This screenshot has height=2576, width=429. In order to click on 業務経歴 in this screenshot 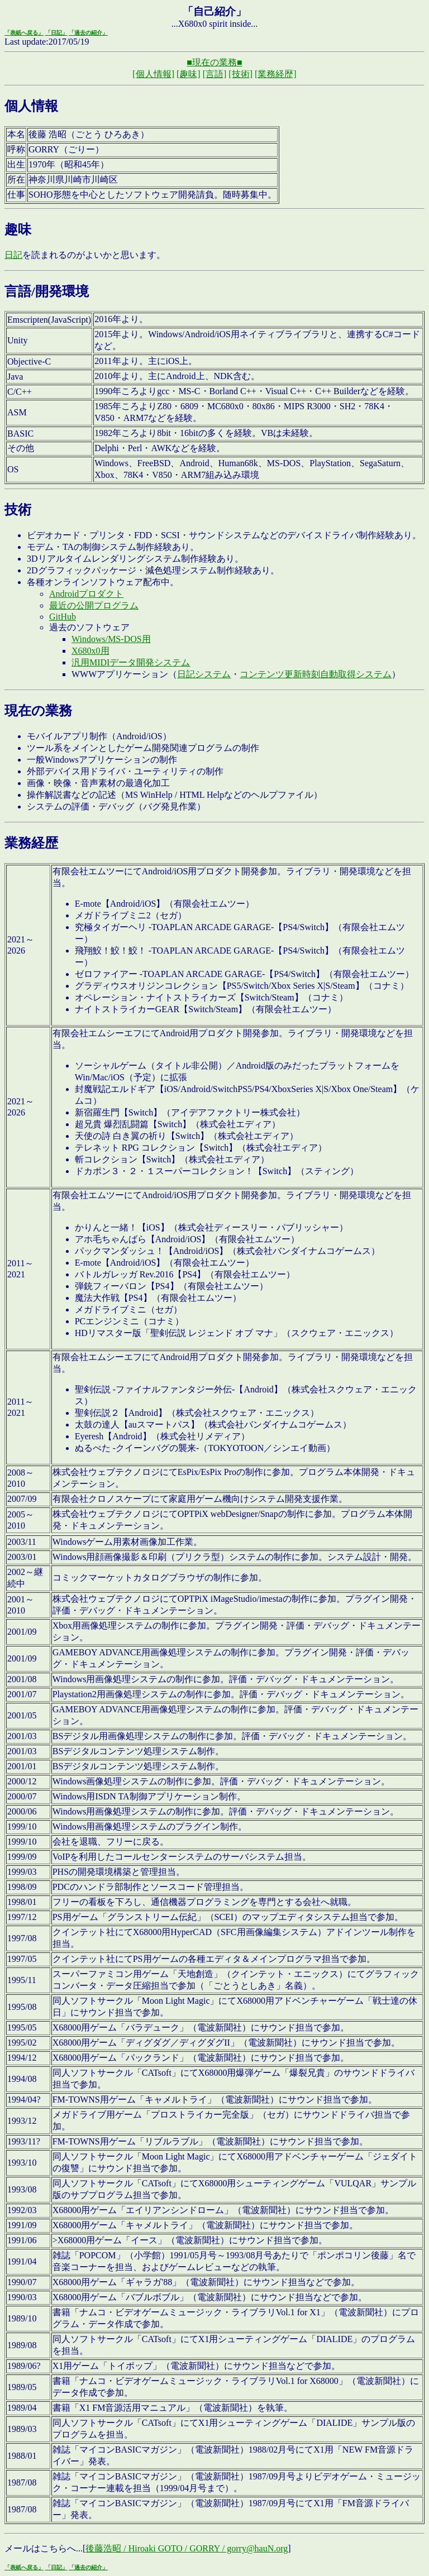, I will do `click(31, 843)`.